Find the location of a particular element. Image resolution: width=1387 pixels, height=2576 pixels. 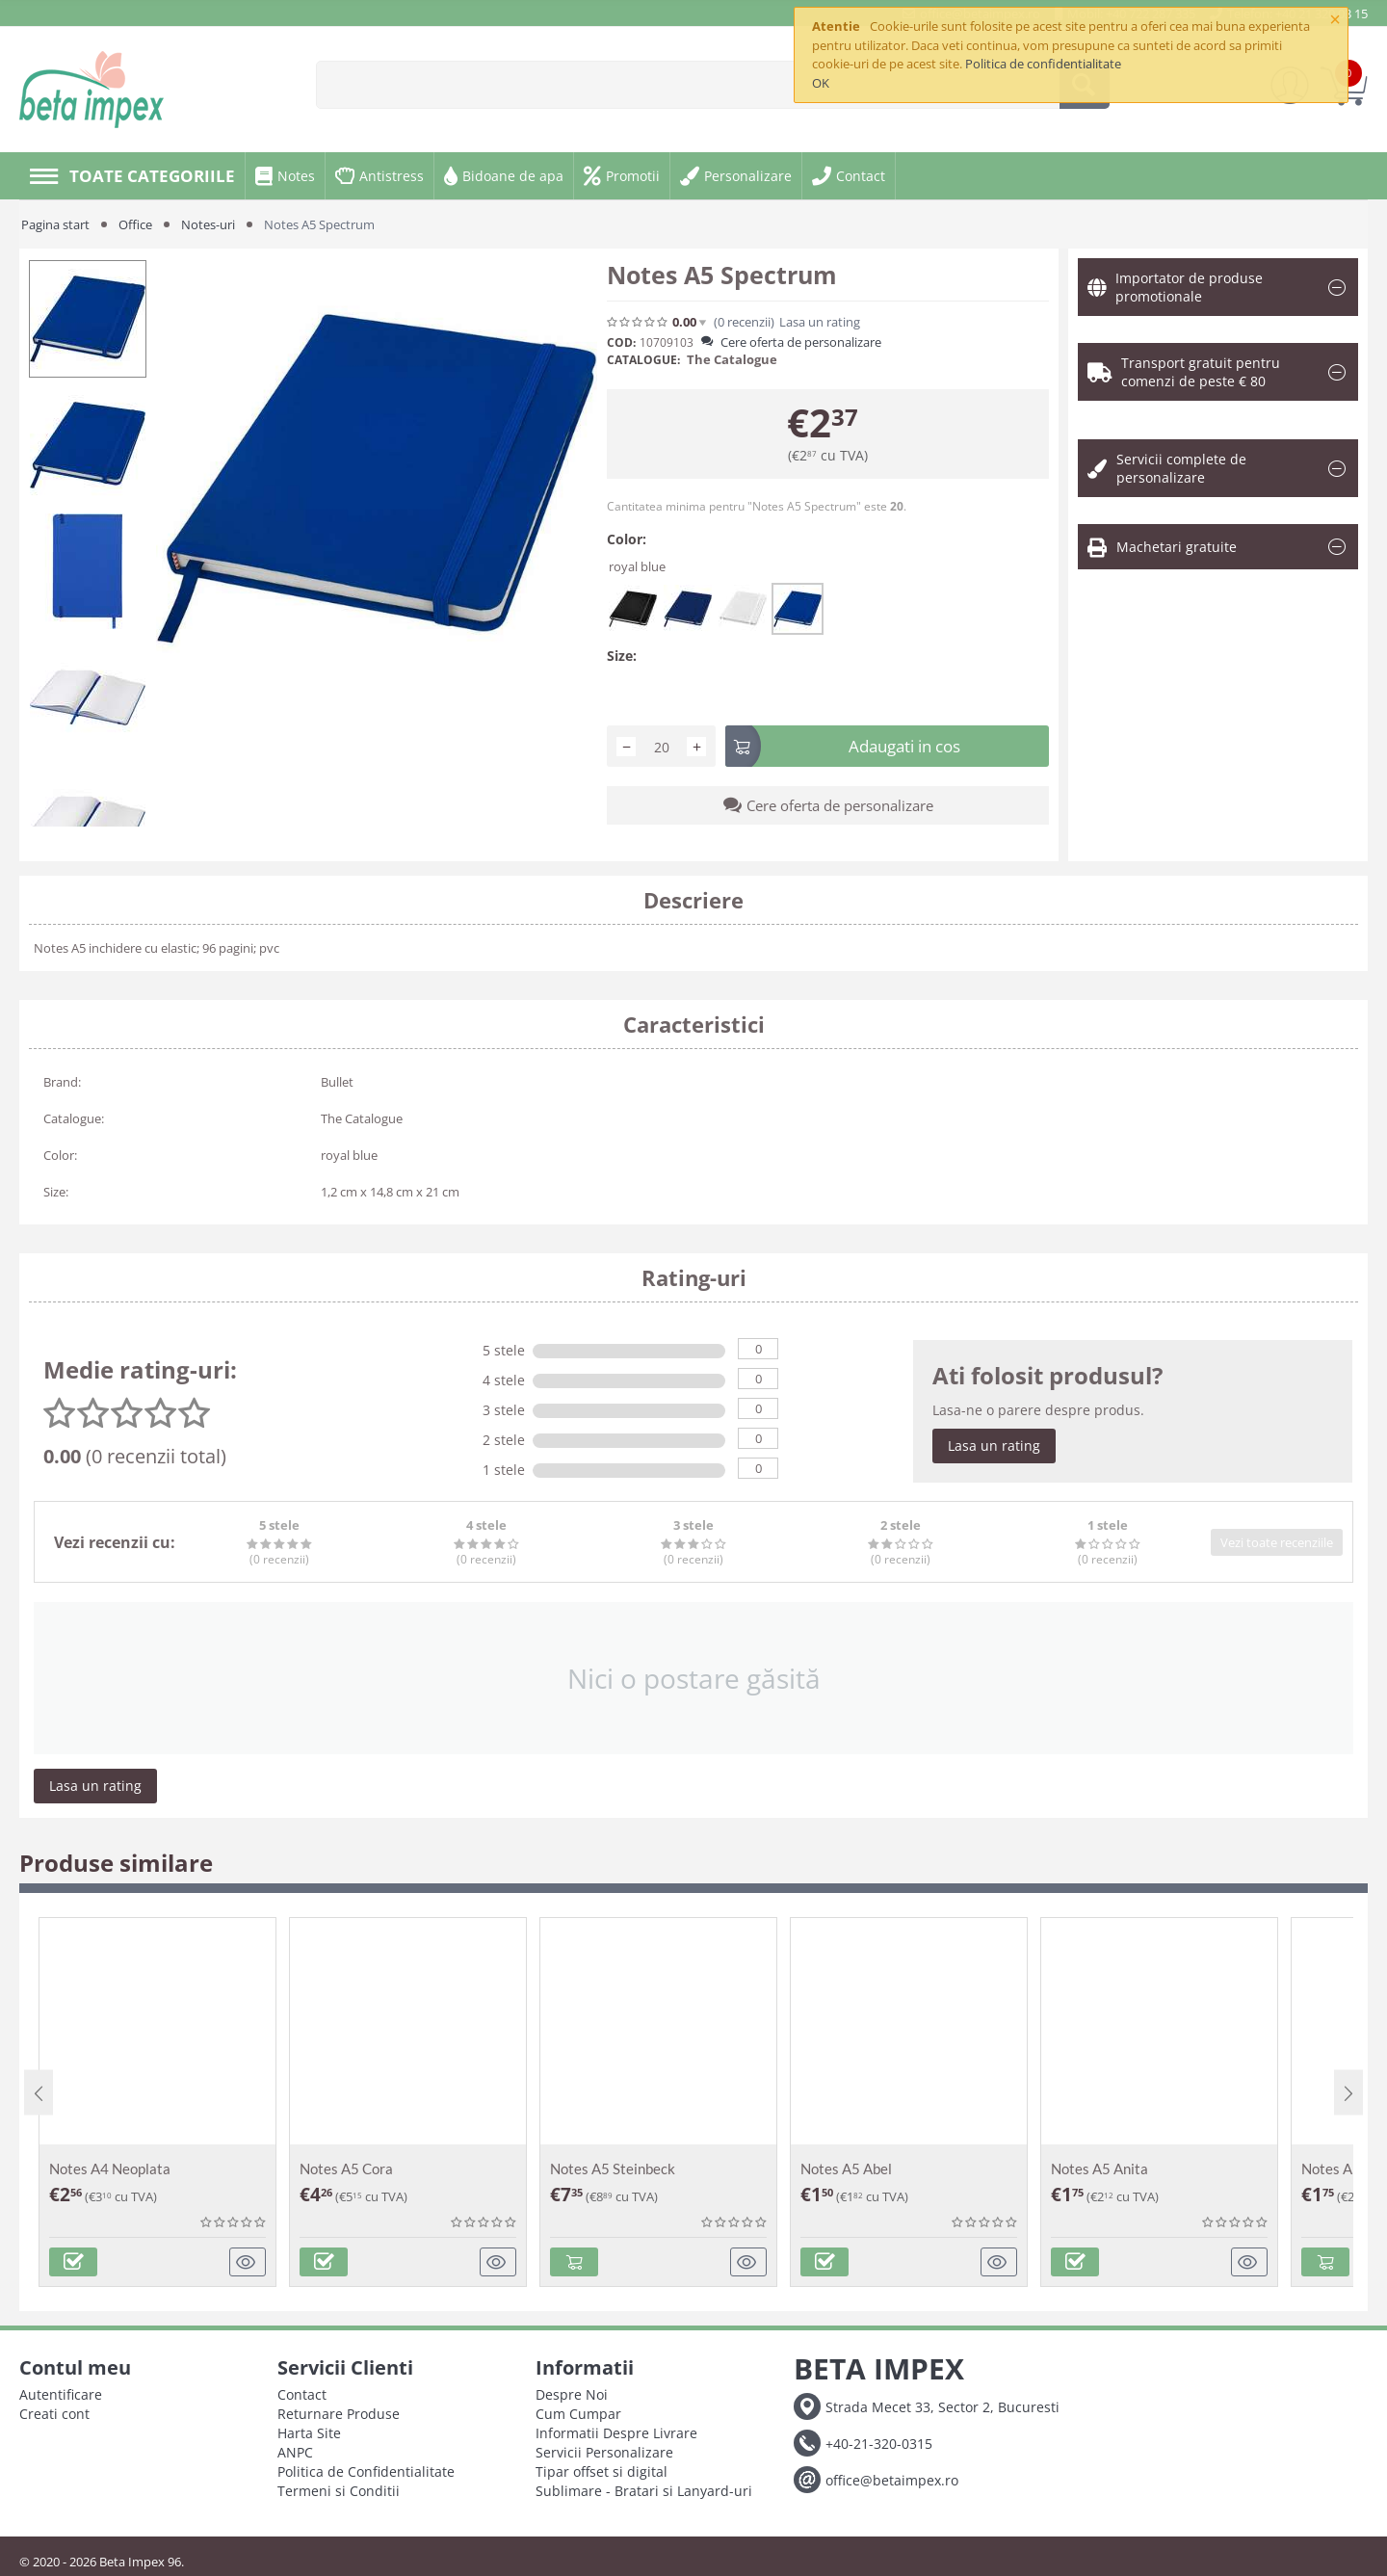

Autentificare is located at coordinates (60, 2394).